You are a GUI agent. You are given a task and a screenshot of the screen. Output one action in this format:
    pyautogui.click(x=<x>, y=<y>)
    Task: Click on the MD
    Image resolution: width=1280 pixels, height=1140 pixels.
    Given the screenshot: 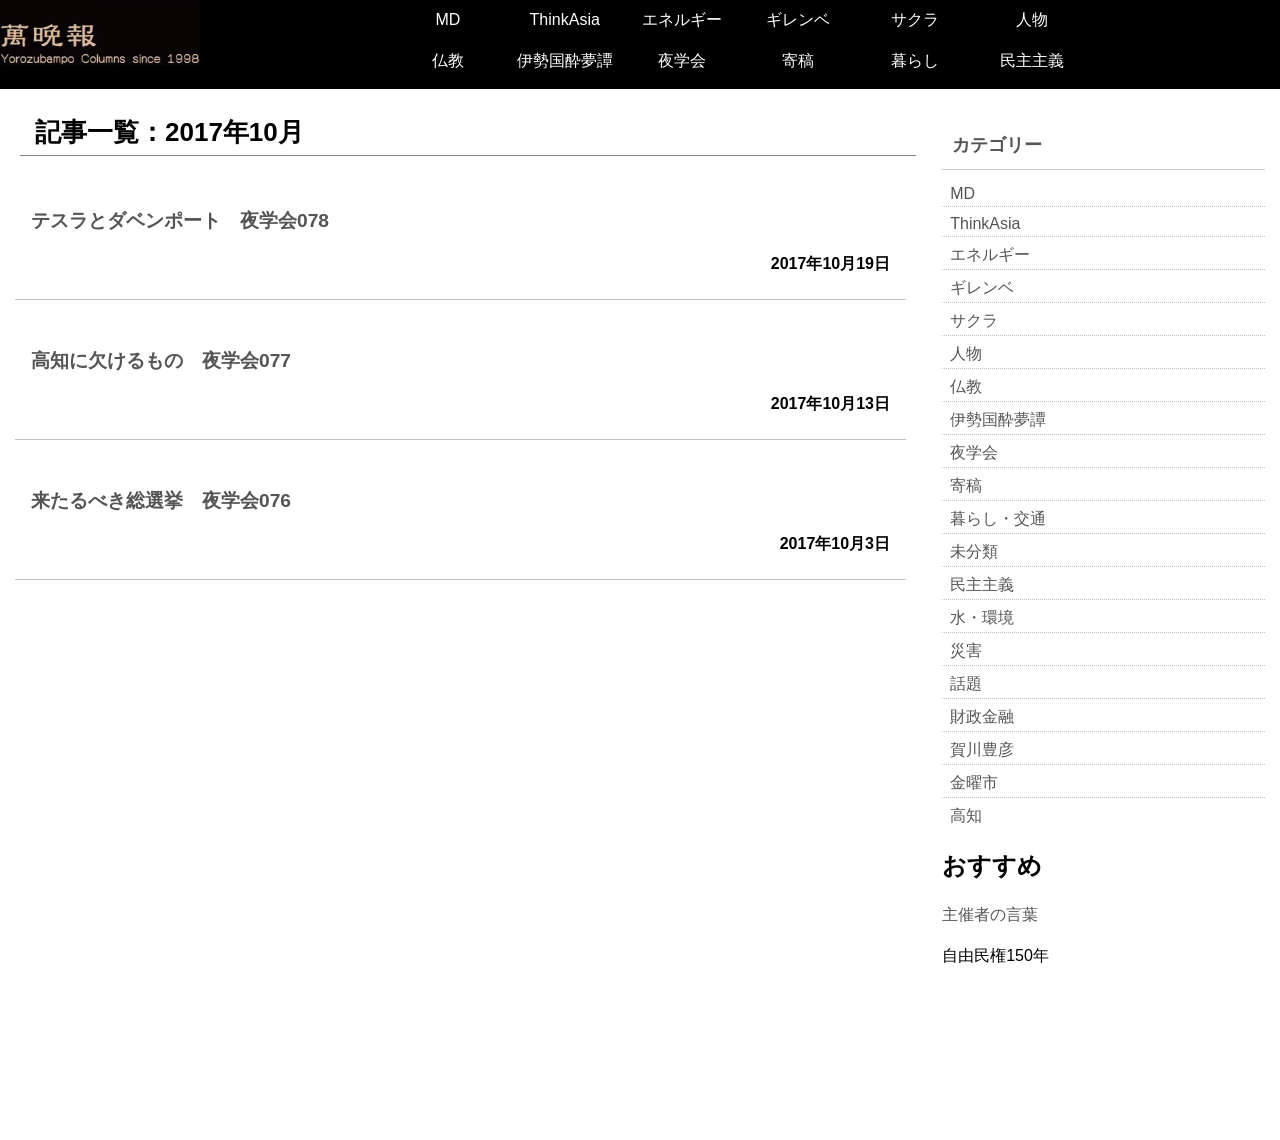 What is the action you would take?
    pyautogui.click(x=447, y=19)
    